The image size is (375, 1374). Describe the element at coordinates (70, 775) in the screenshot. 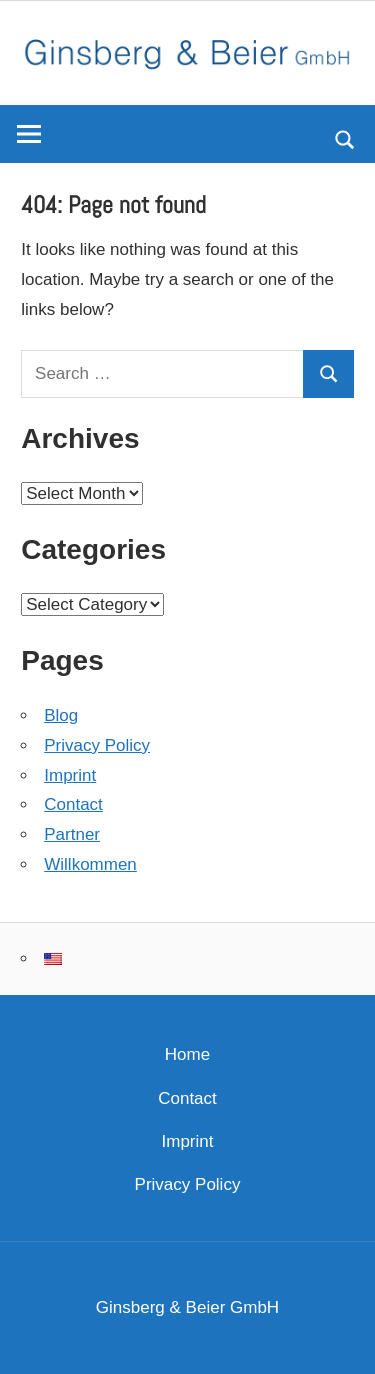

I see `Imprint` at that location.